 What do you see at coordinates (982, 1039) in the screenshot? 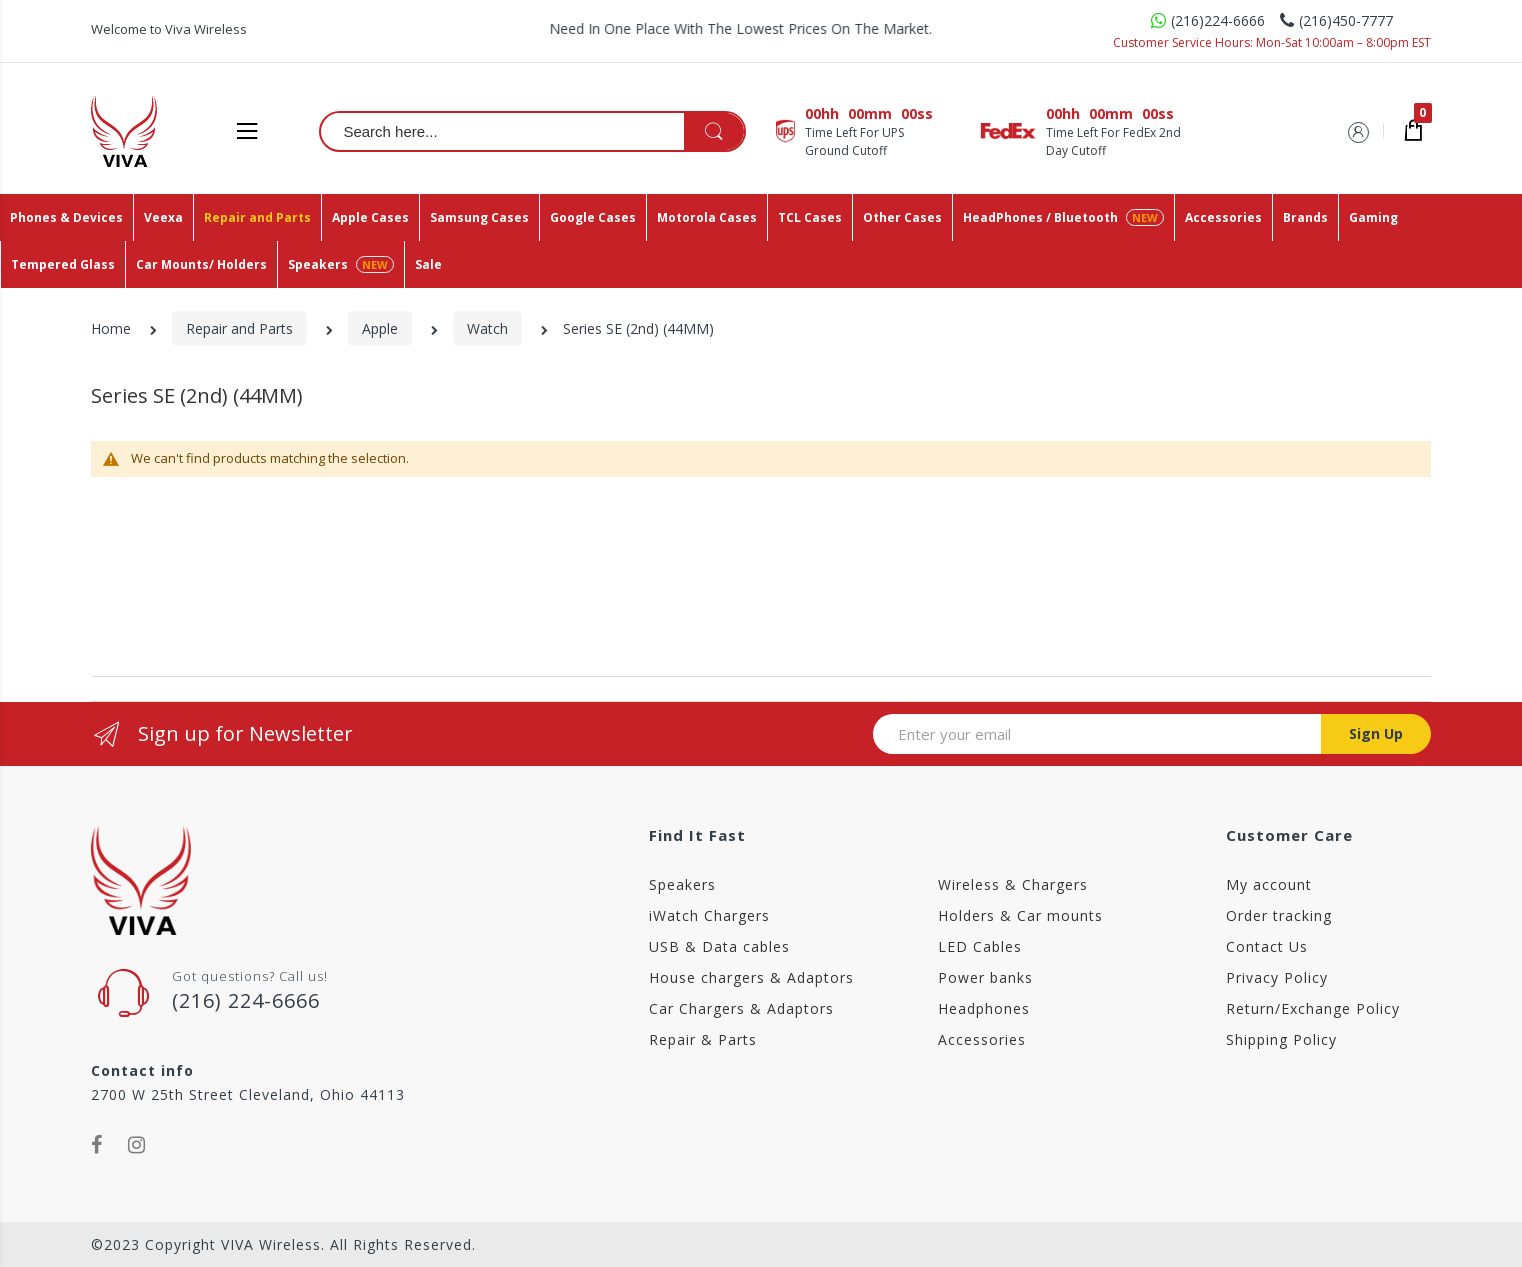
I see `Accessories` at bounding box center [982, 1039].